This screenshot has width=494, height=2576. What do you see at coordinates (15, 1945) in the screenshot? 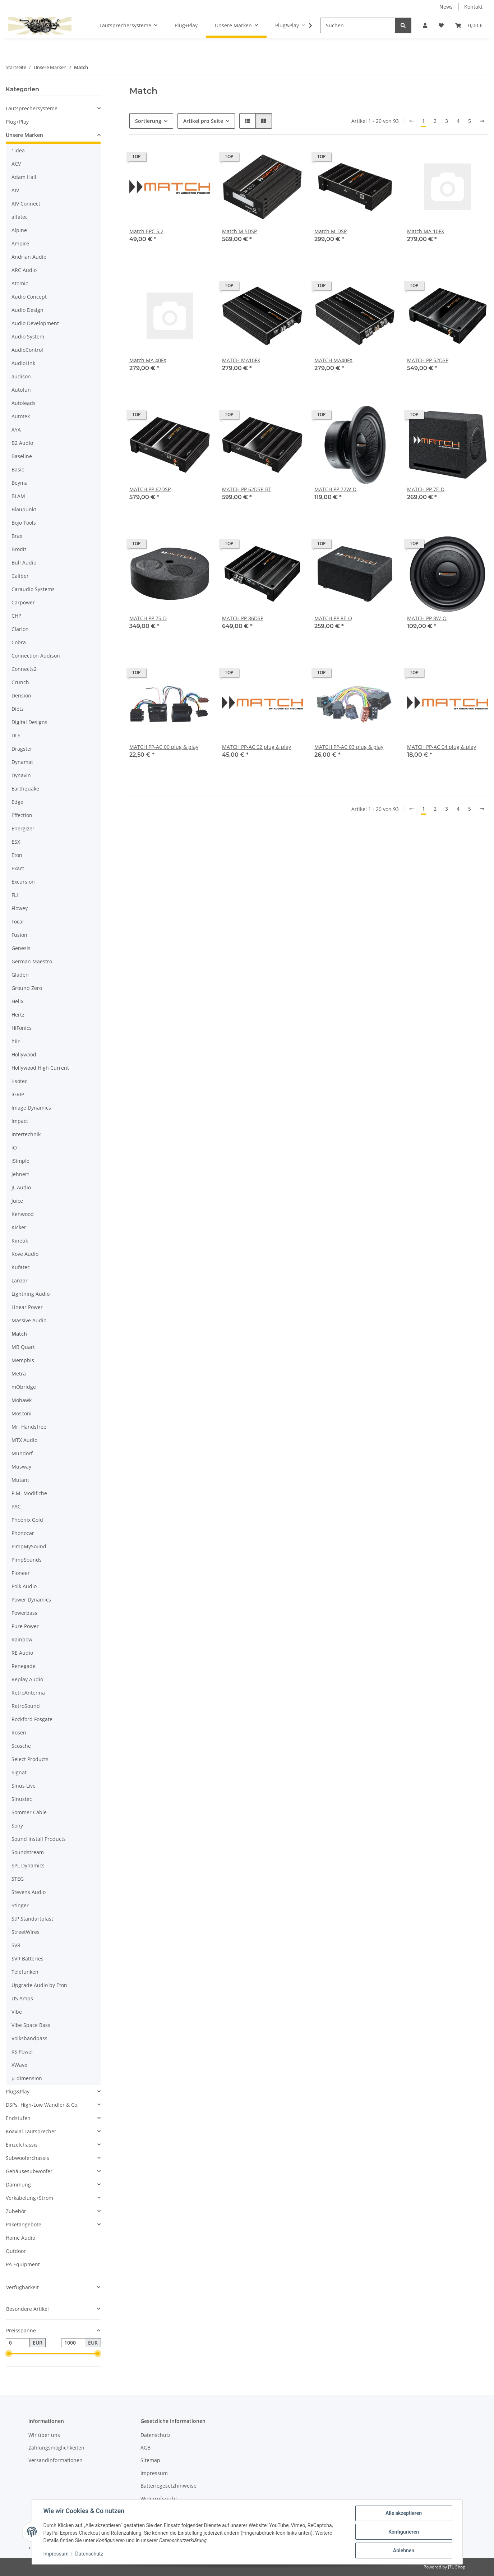
I see `SVR` at bounding box center [15, 1945].